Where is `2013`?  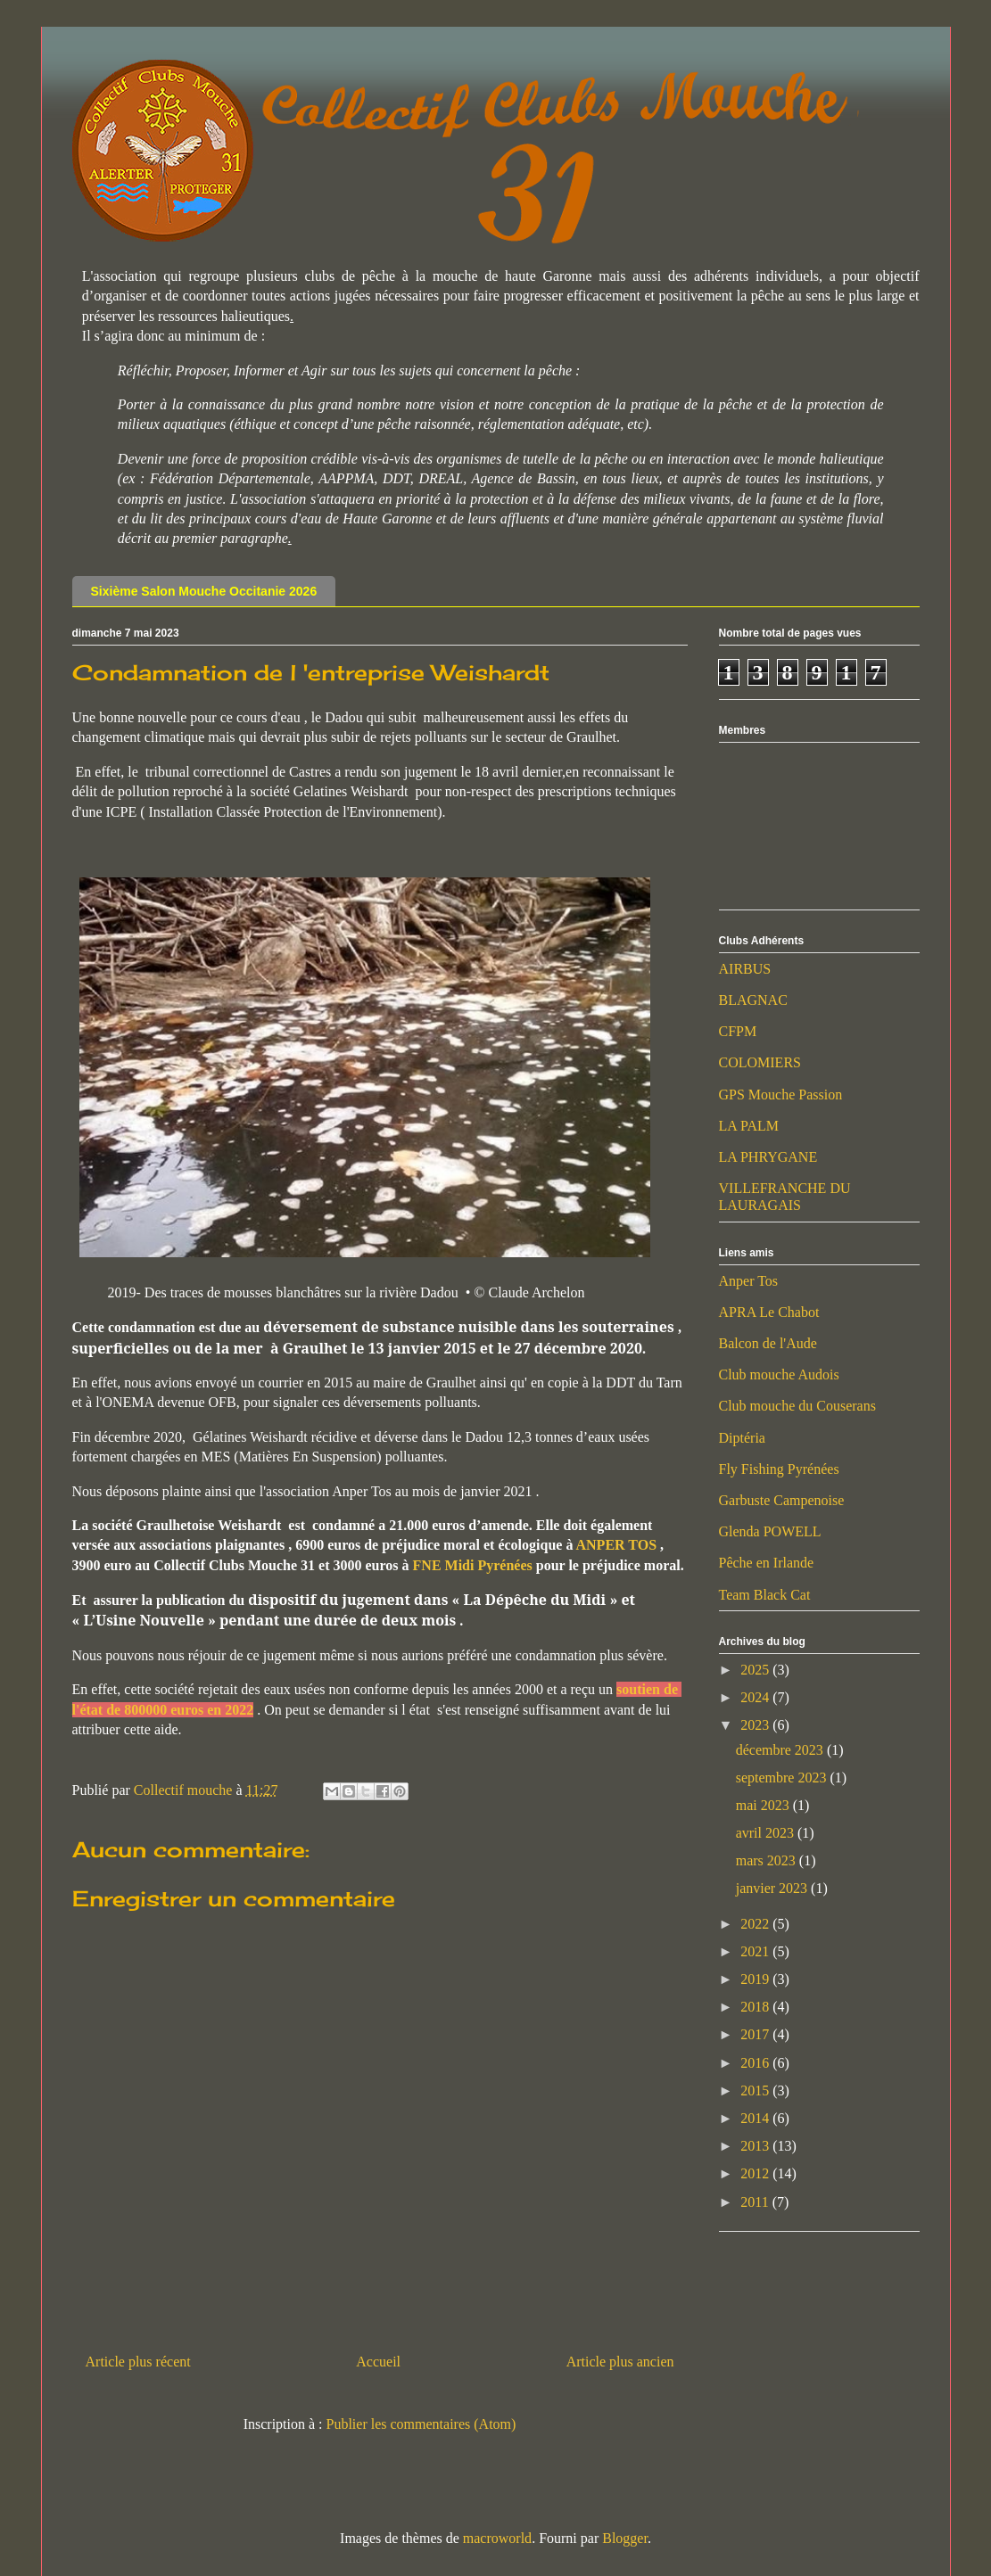 2013 is located at coordinates (756, 2145).